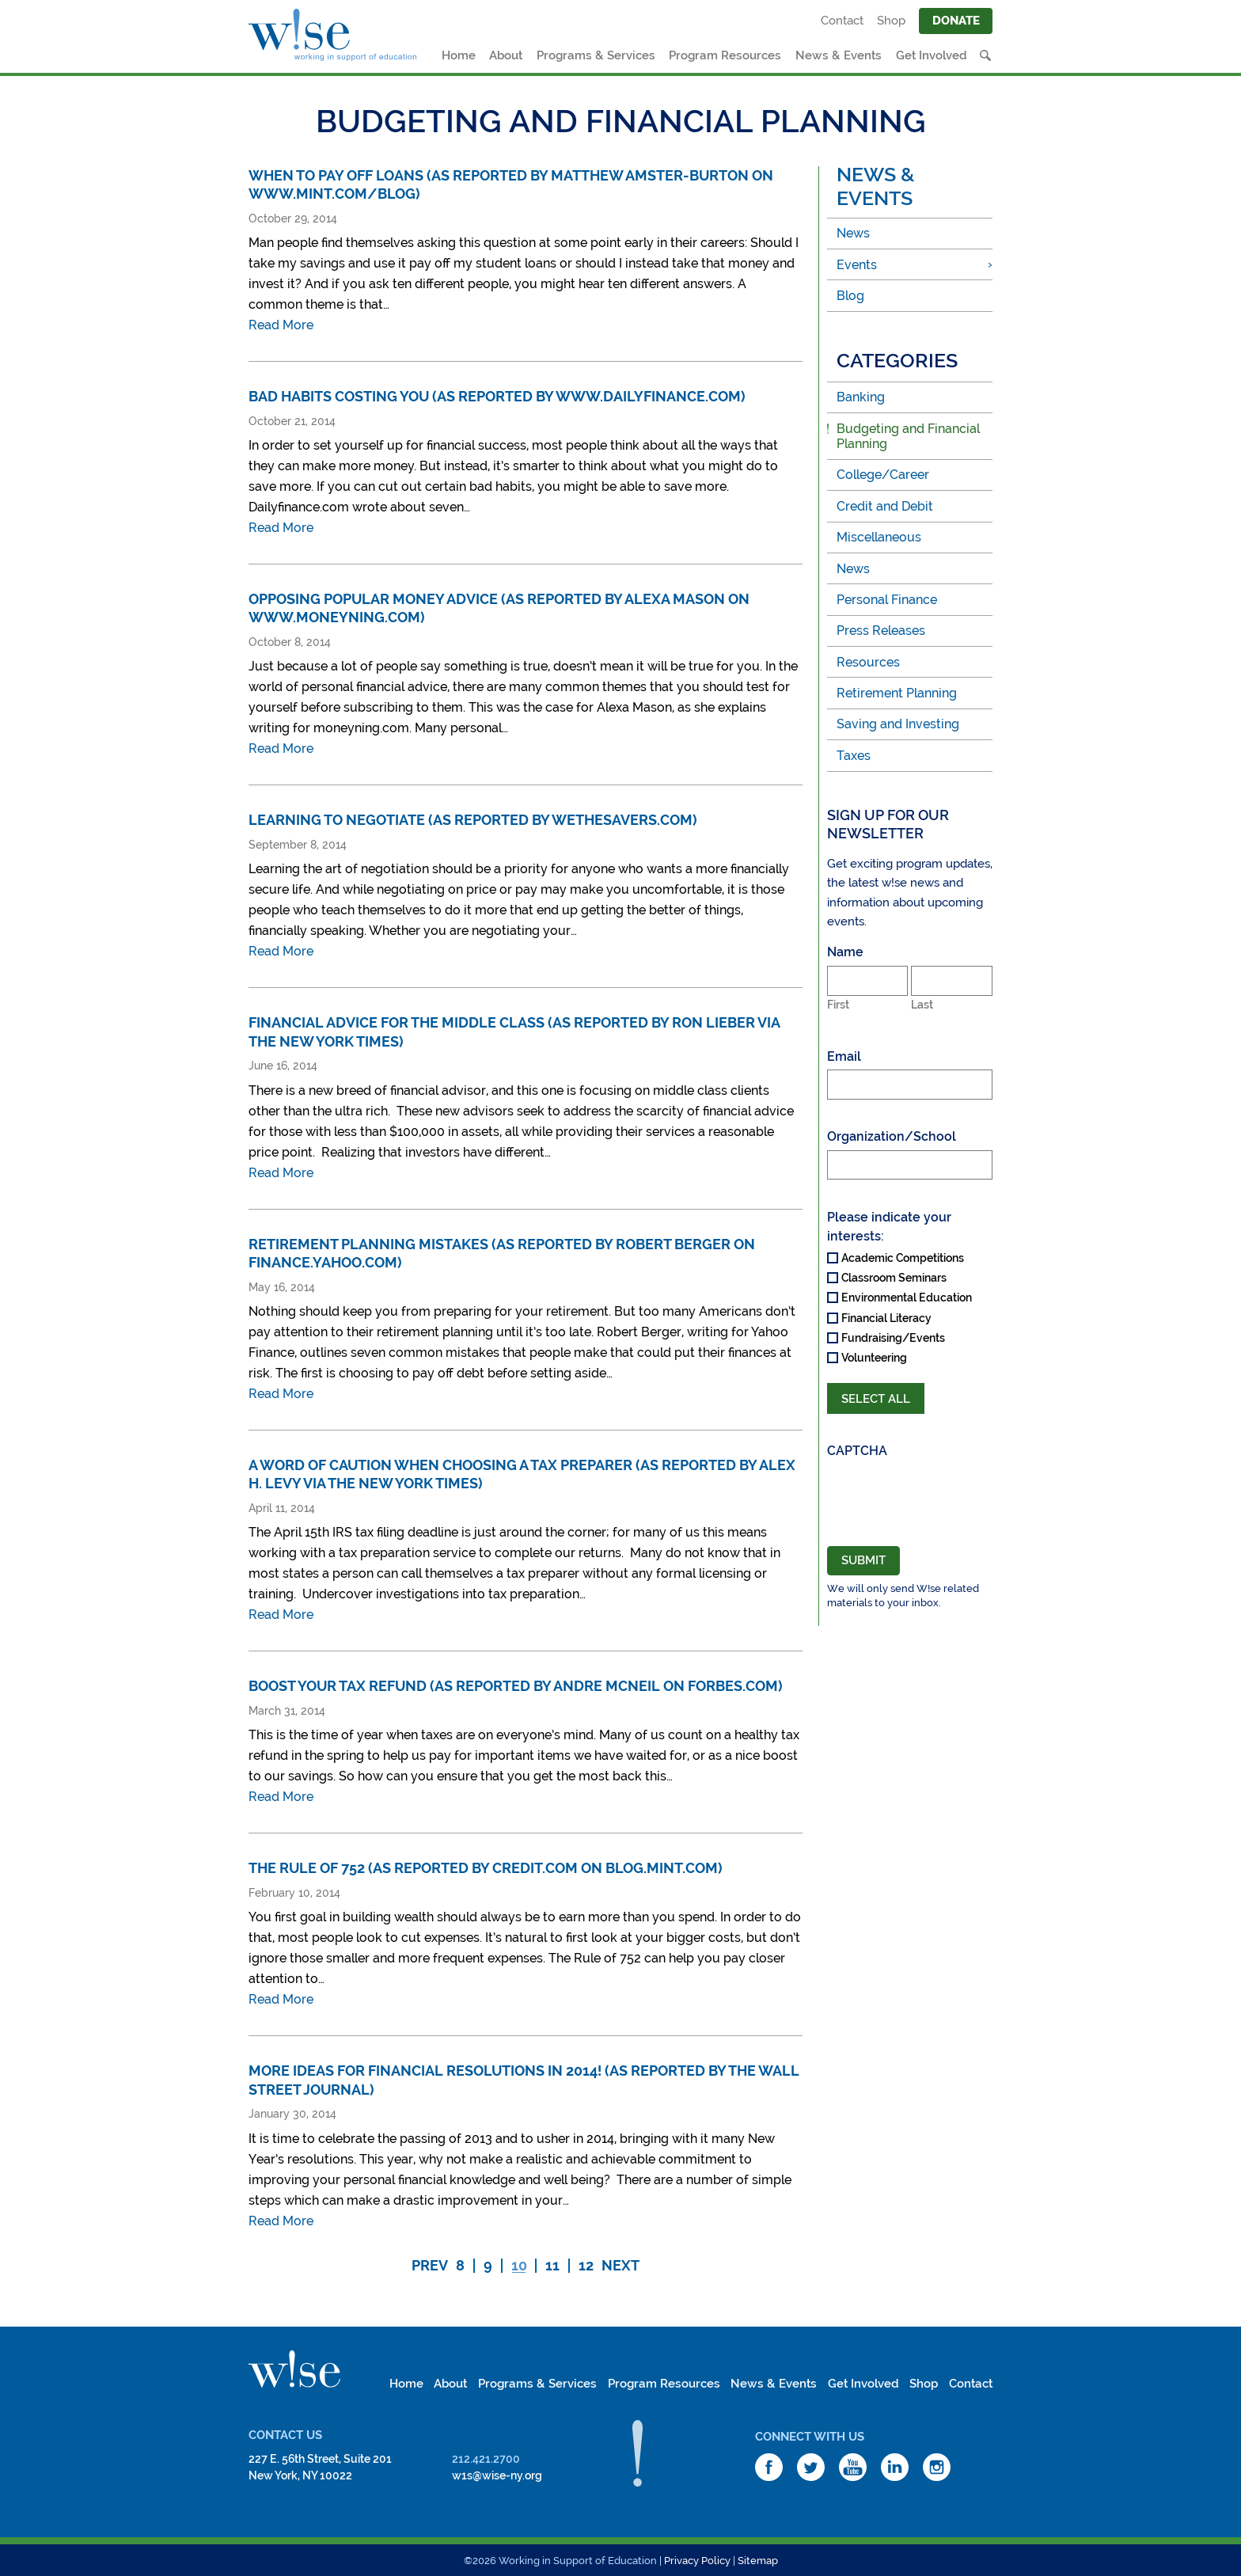  Describe the element at coordinates (906, 1297) in the screenshot. I see `Environmental Education` at that location.